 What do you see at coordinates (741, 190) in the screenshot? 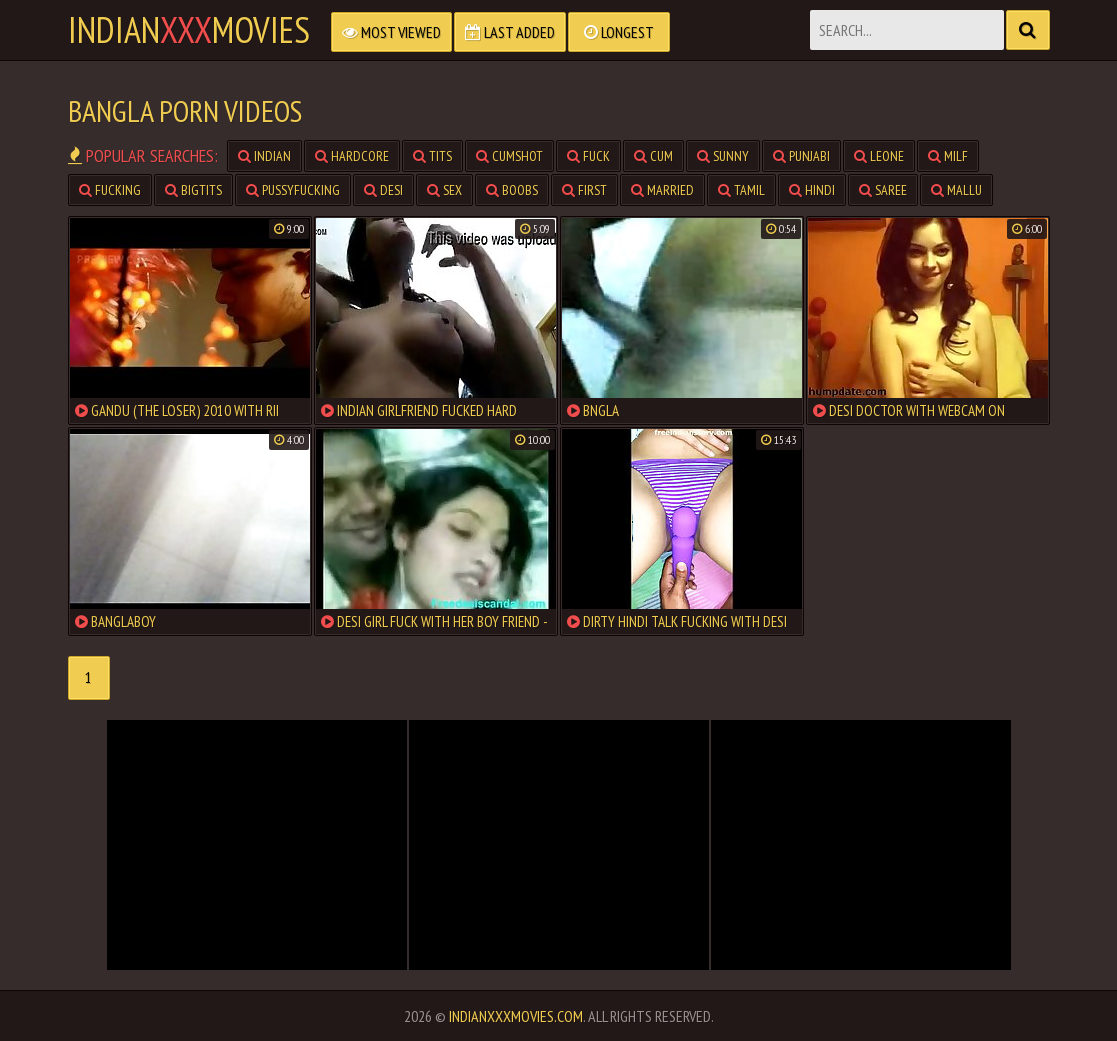
I see `tamil` at bounding box center [741, 190].